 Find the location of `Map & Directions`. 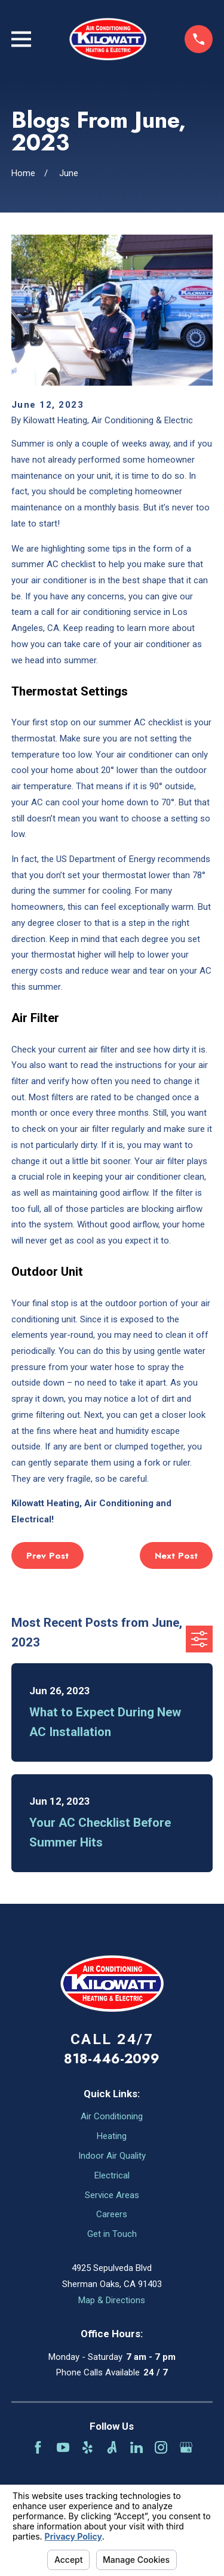

Map & Directions is located at coordinates (111, 2300).